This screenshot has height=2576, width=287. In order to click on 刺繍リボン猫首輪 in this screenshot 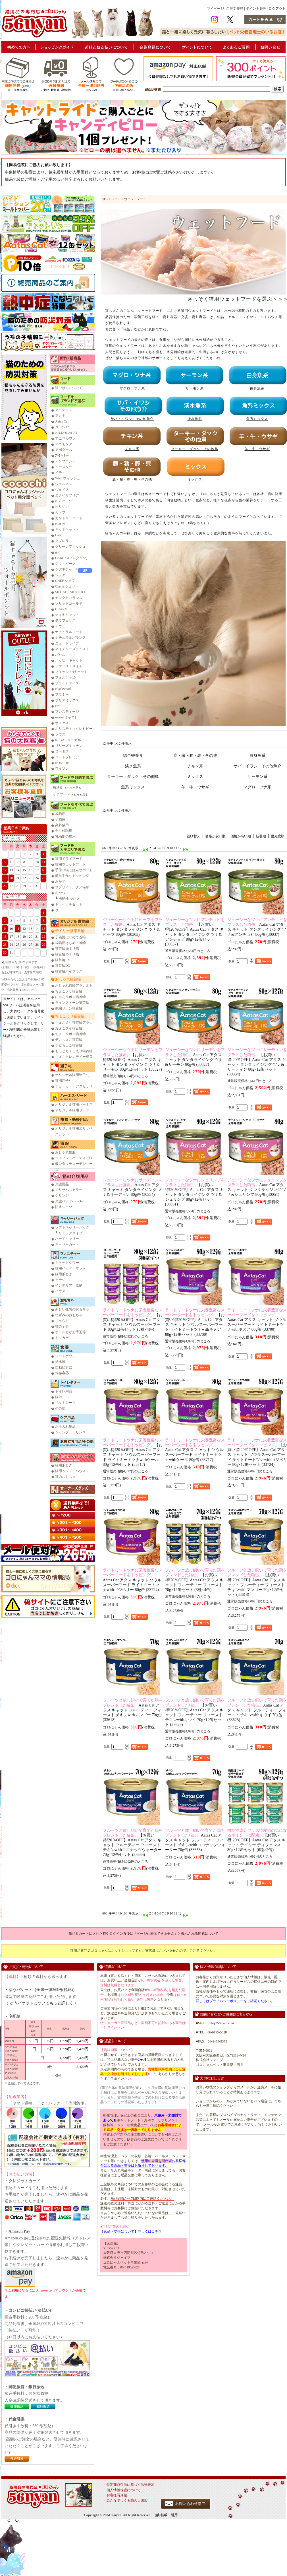, I will do `click(68, 1008)`.